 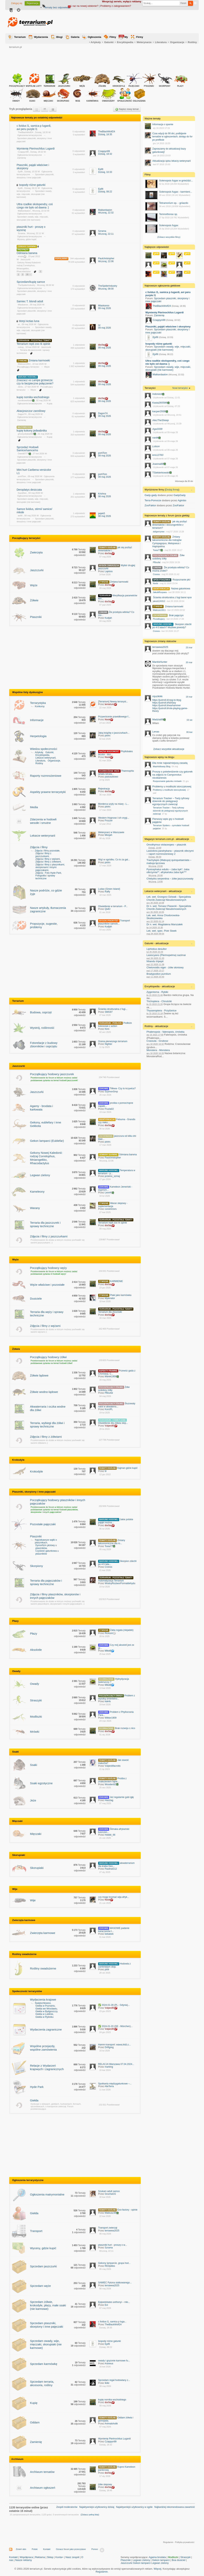 I want to click on 27 sty 2025, so click(x=104, y=1872).